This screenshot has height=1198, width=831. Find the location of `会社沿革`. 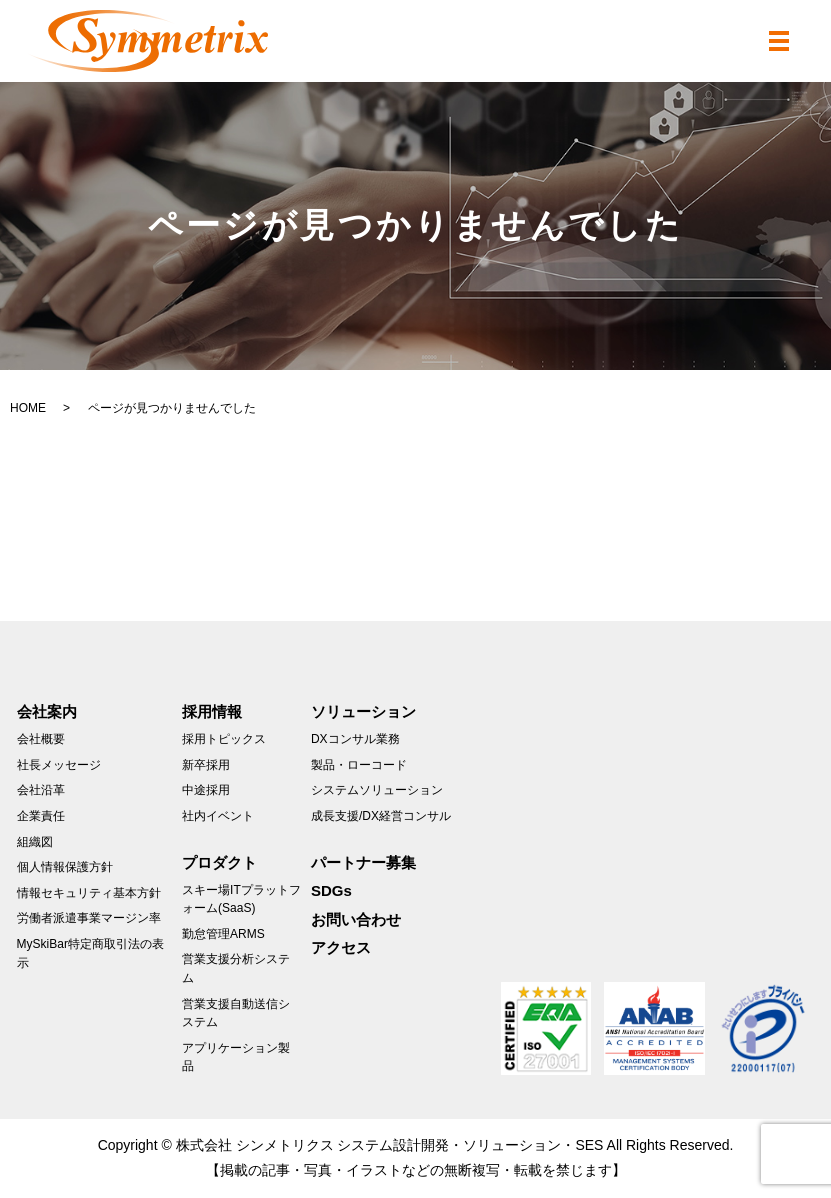

会社沿革 is located at coordinates (41, 790).